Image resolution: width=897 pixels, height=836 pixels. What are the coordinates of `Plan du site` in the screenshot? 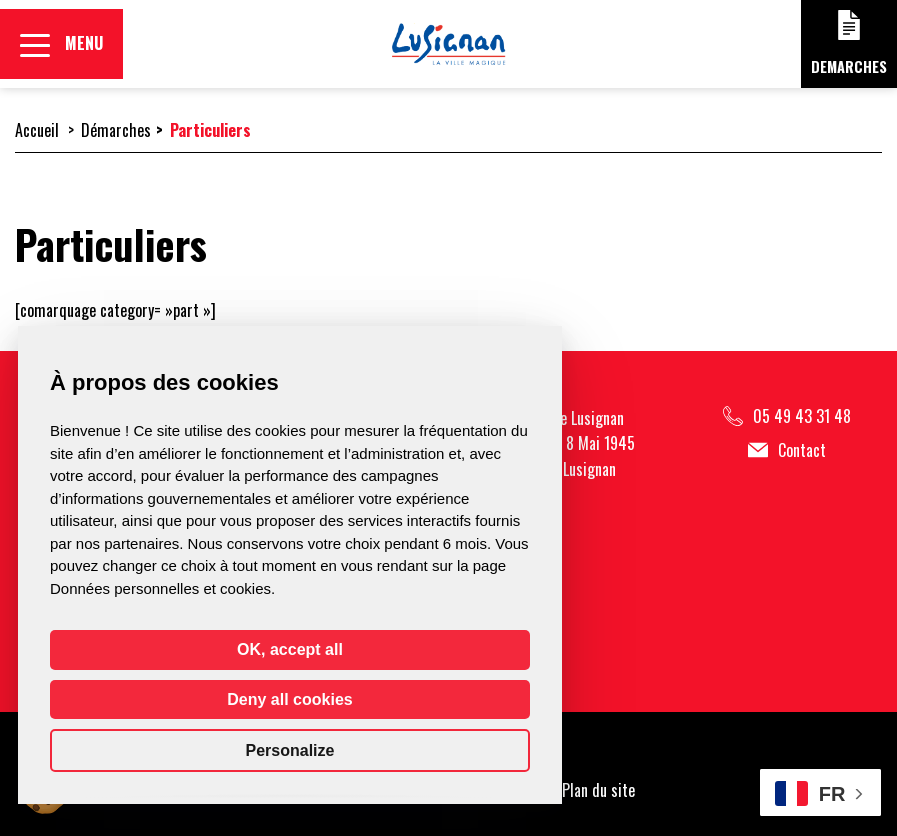 It's located at (598, 790).